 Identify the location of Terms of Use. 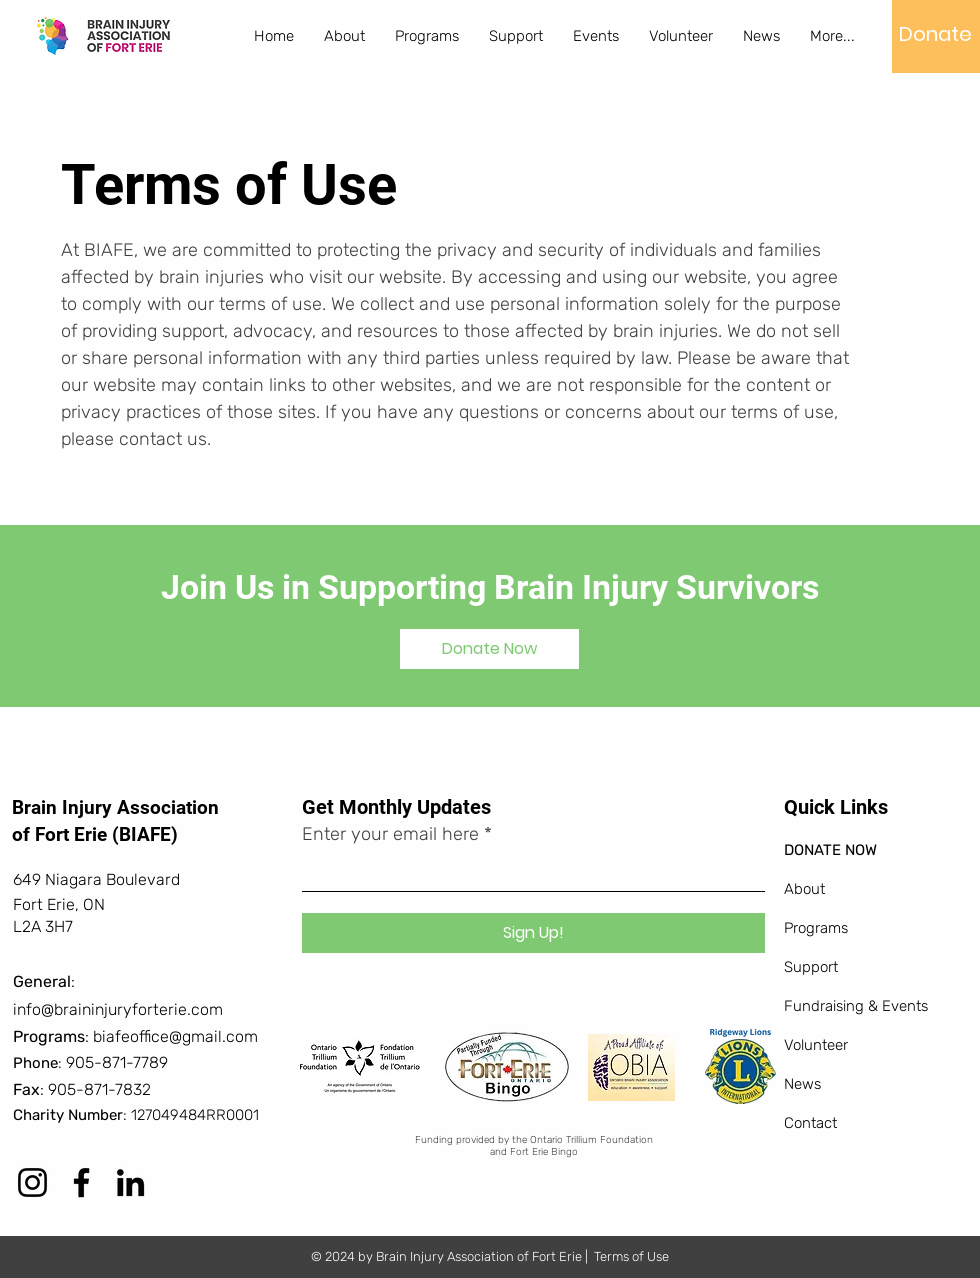
(631, 1256).